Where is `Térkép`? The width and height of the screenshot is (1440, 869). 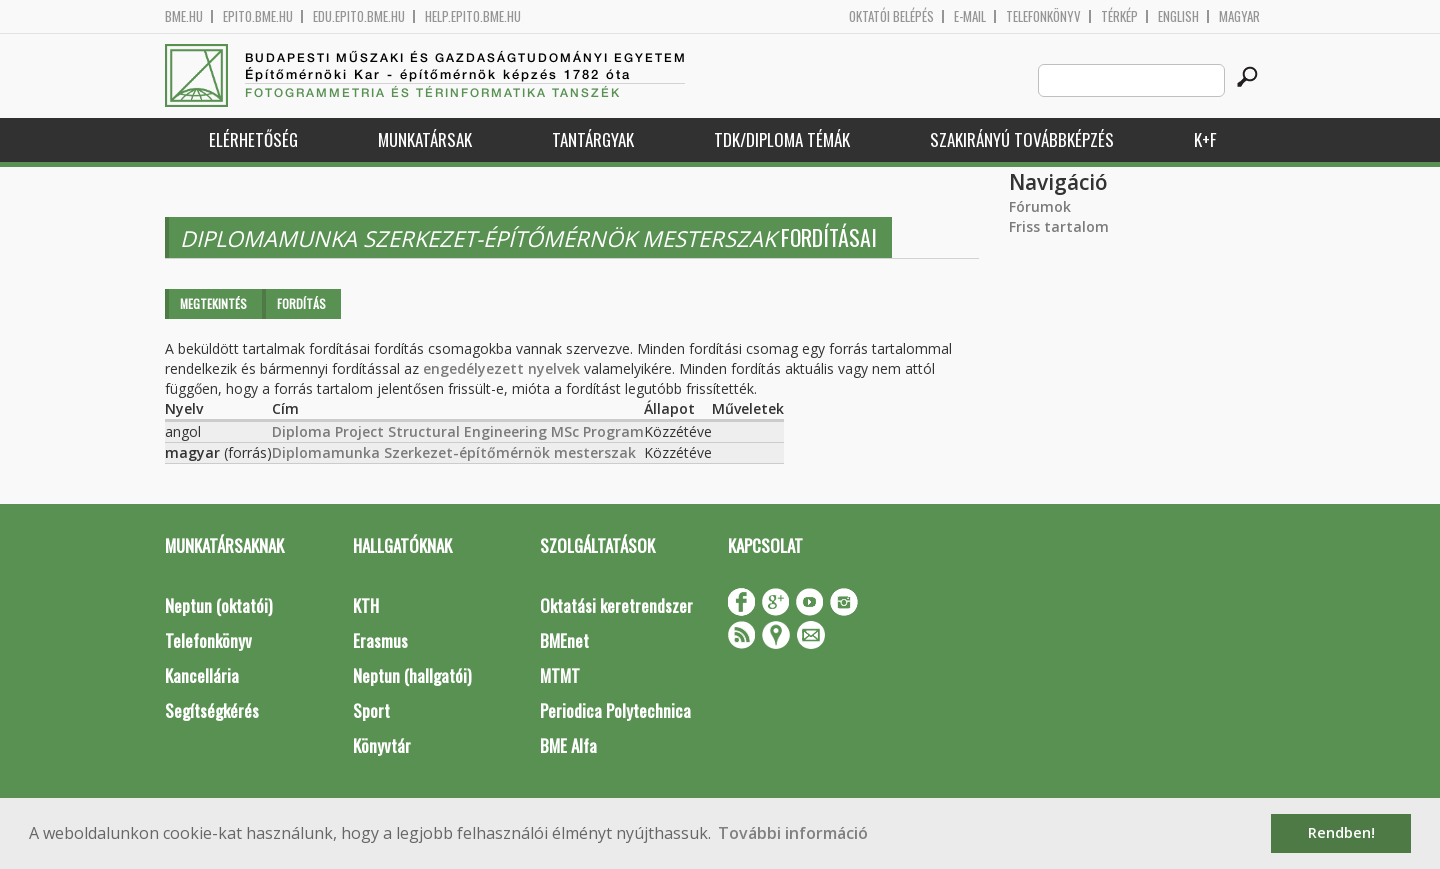
Térkép is located at coordinates (1119, 16).